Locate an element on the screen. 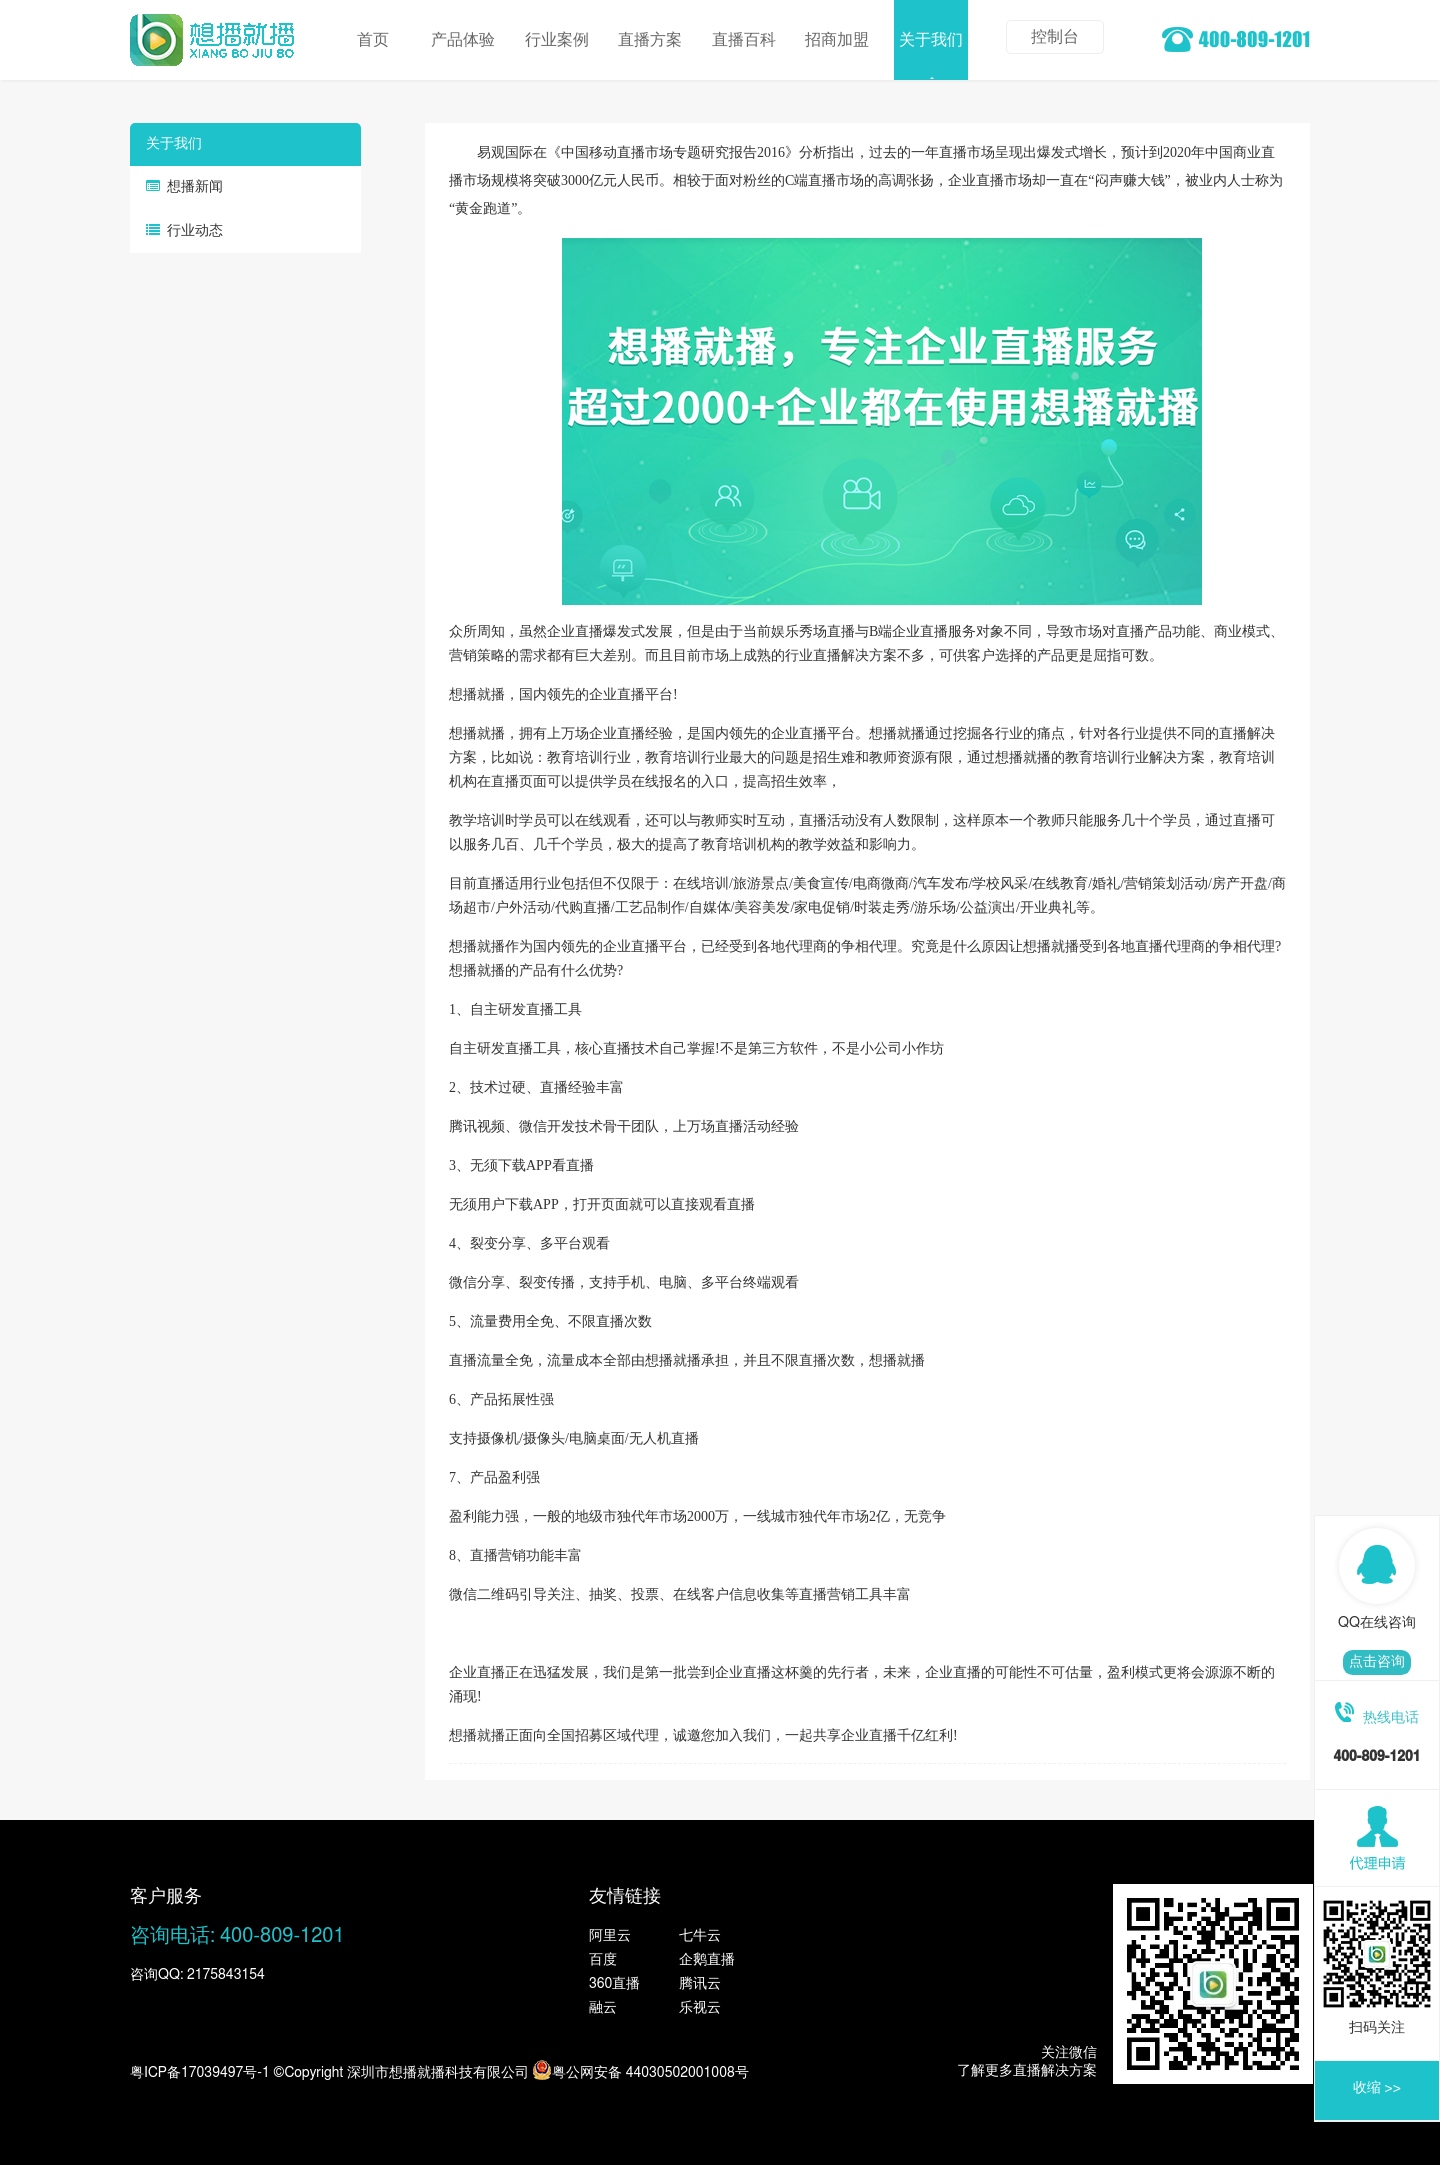  关于我们 is located at coordinates (931, 40).